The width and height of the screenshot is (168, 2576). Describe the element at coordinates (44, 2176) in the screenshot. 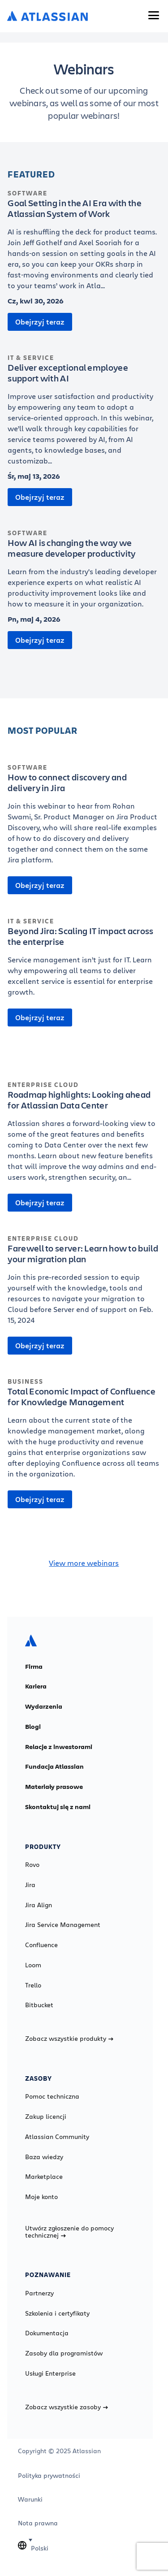

I see `Marketplace` at that location.